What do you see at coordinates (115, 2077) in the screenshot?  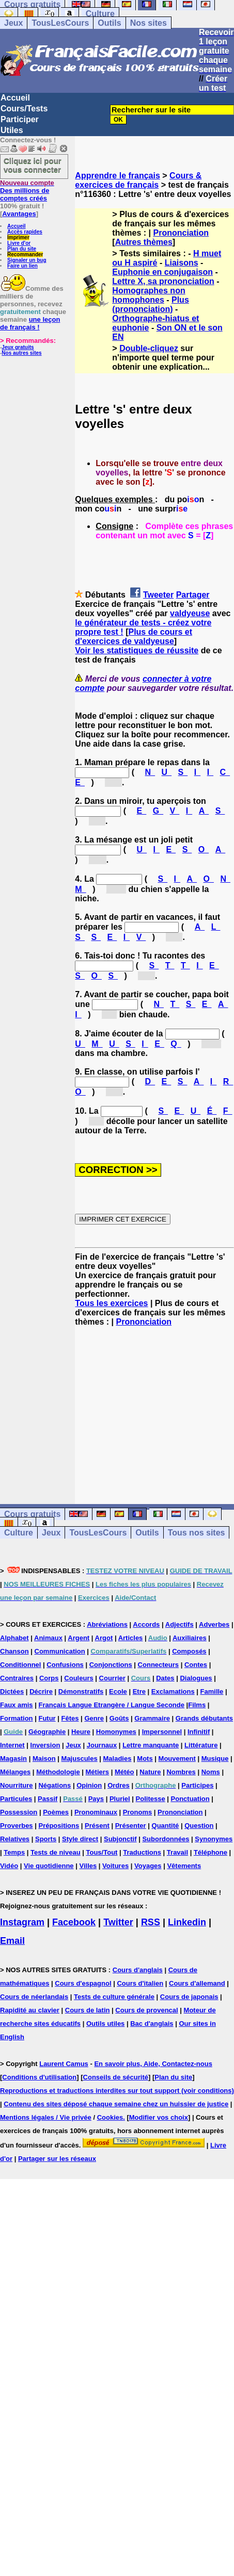 I see `Conseils de sécurité` at bounding box center [115, 2077].